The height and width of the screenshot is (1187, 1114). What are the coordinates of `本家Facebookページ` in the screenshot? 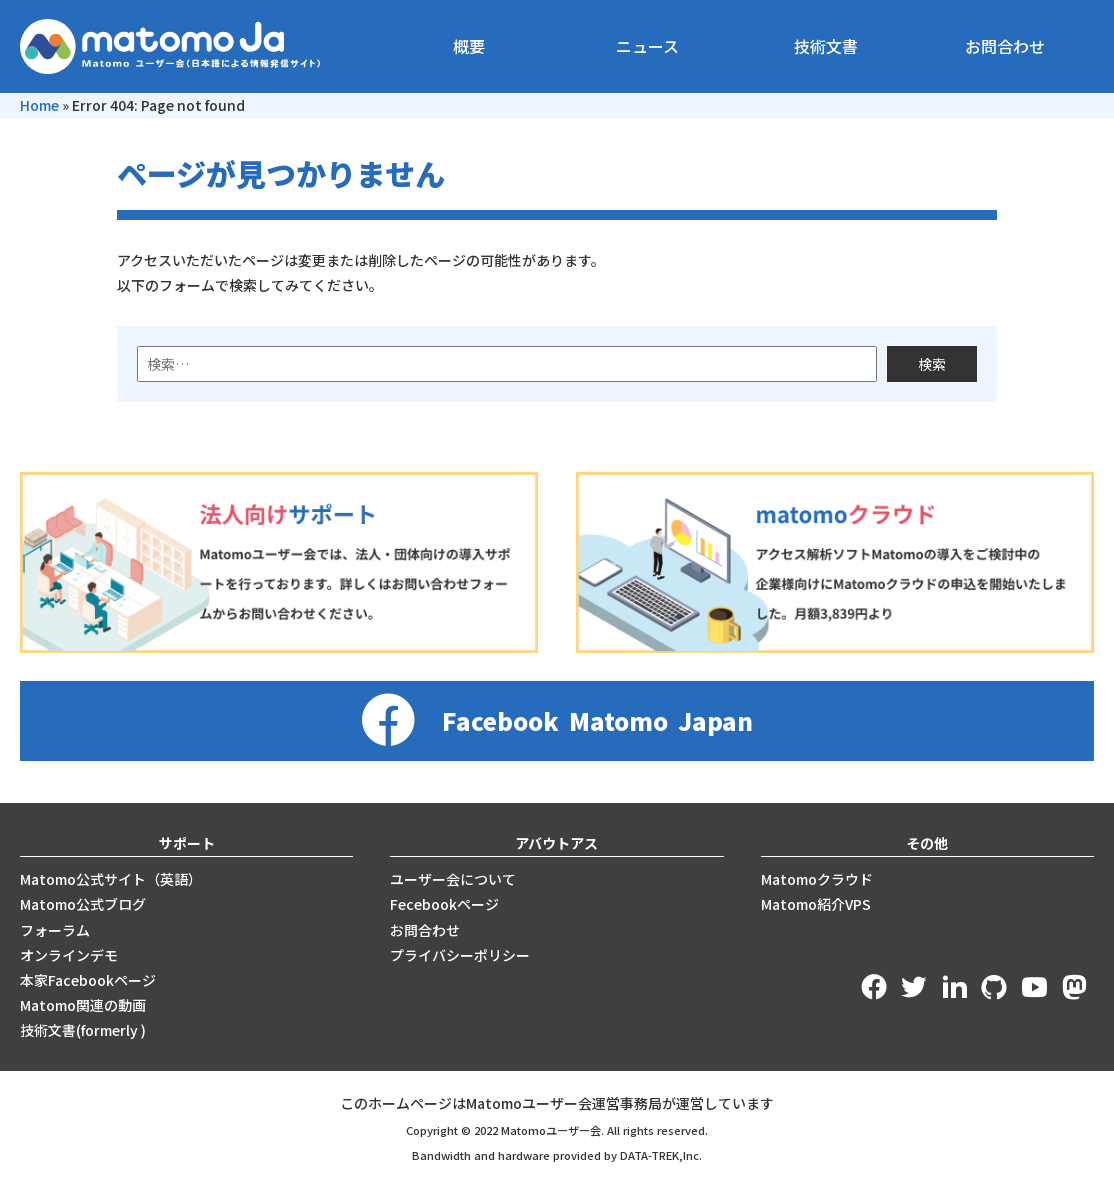 It's located at (88, 980).